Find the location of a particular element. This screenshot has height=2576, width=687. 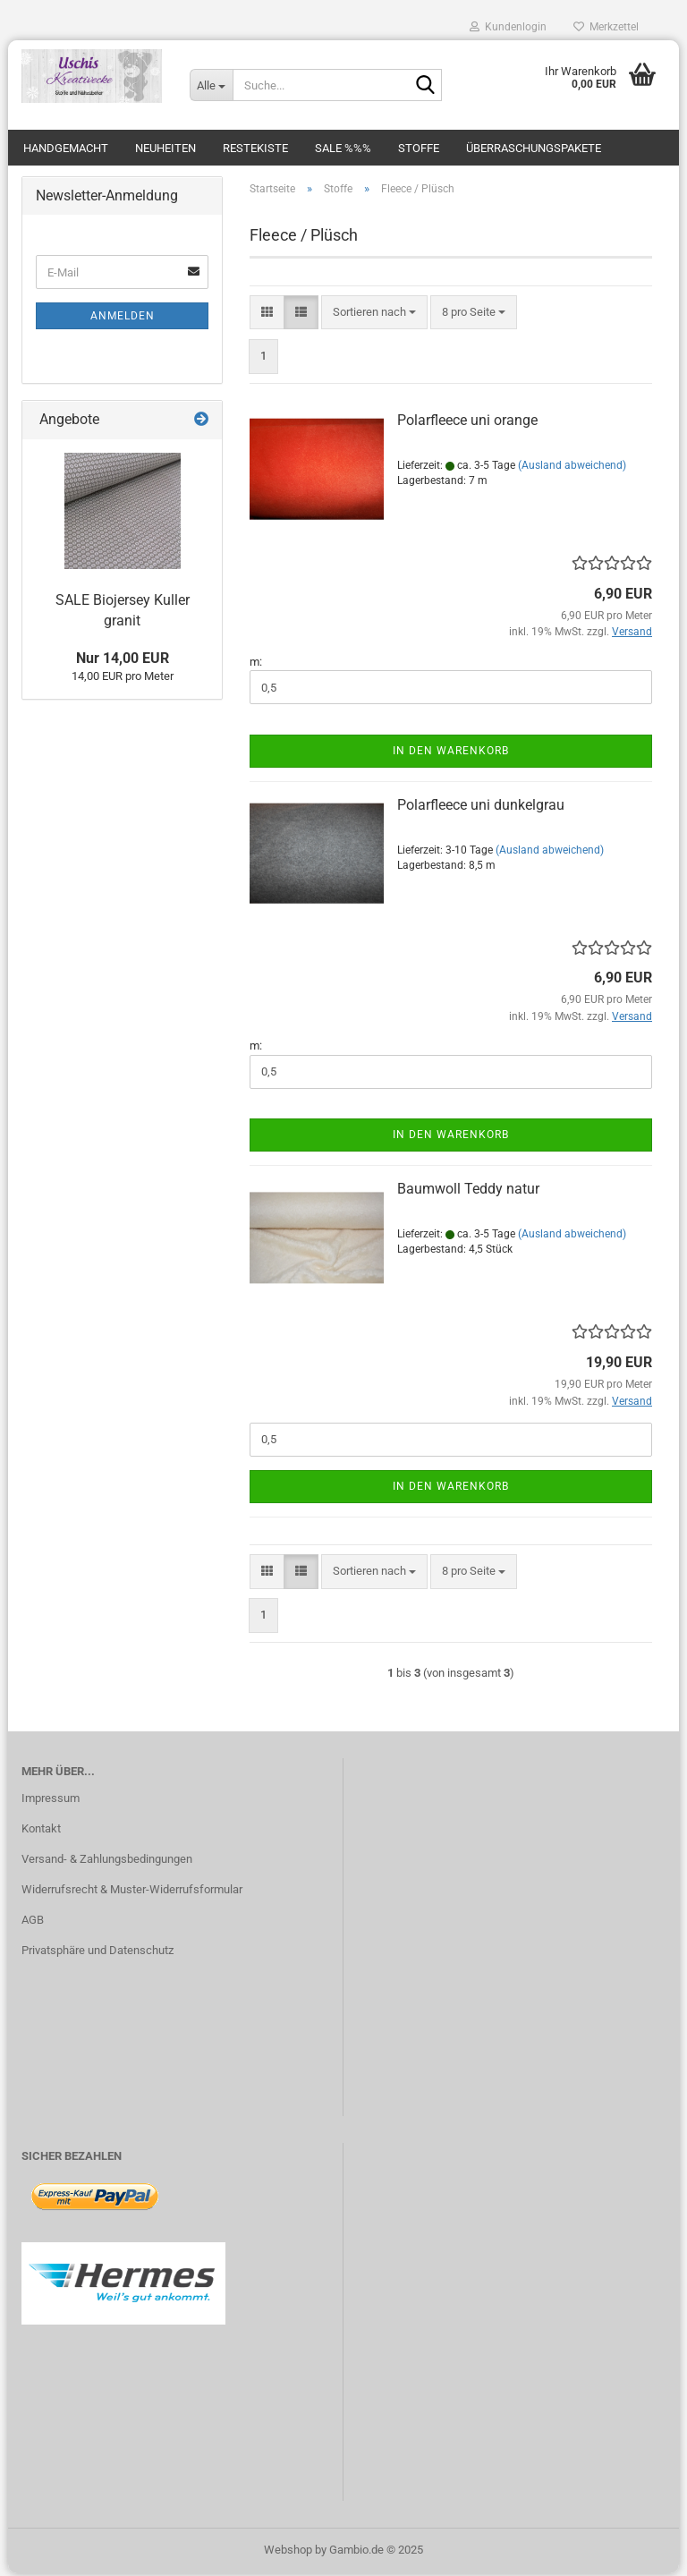

Kontakt is located at coordinates (41, 1831).